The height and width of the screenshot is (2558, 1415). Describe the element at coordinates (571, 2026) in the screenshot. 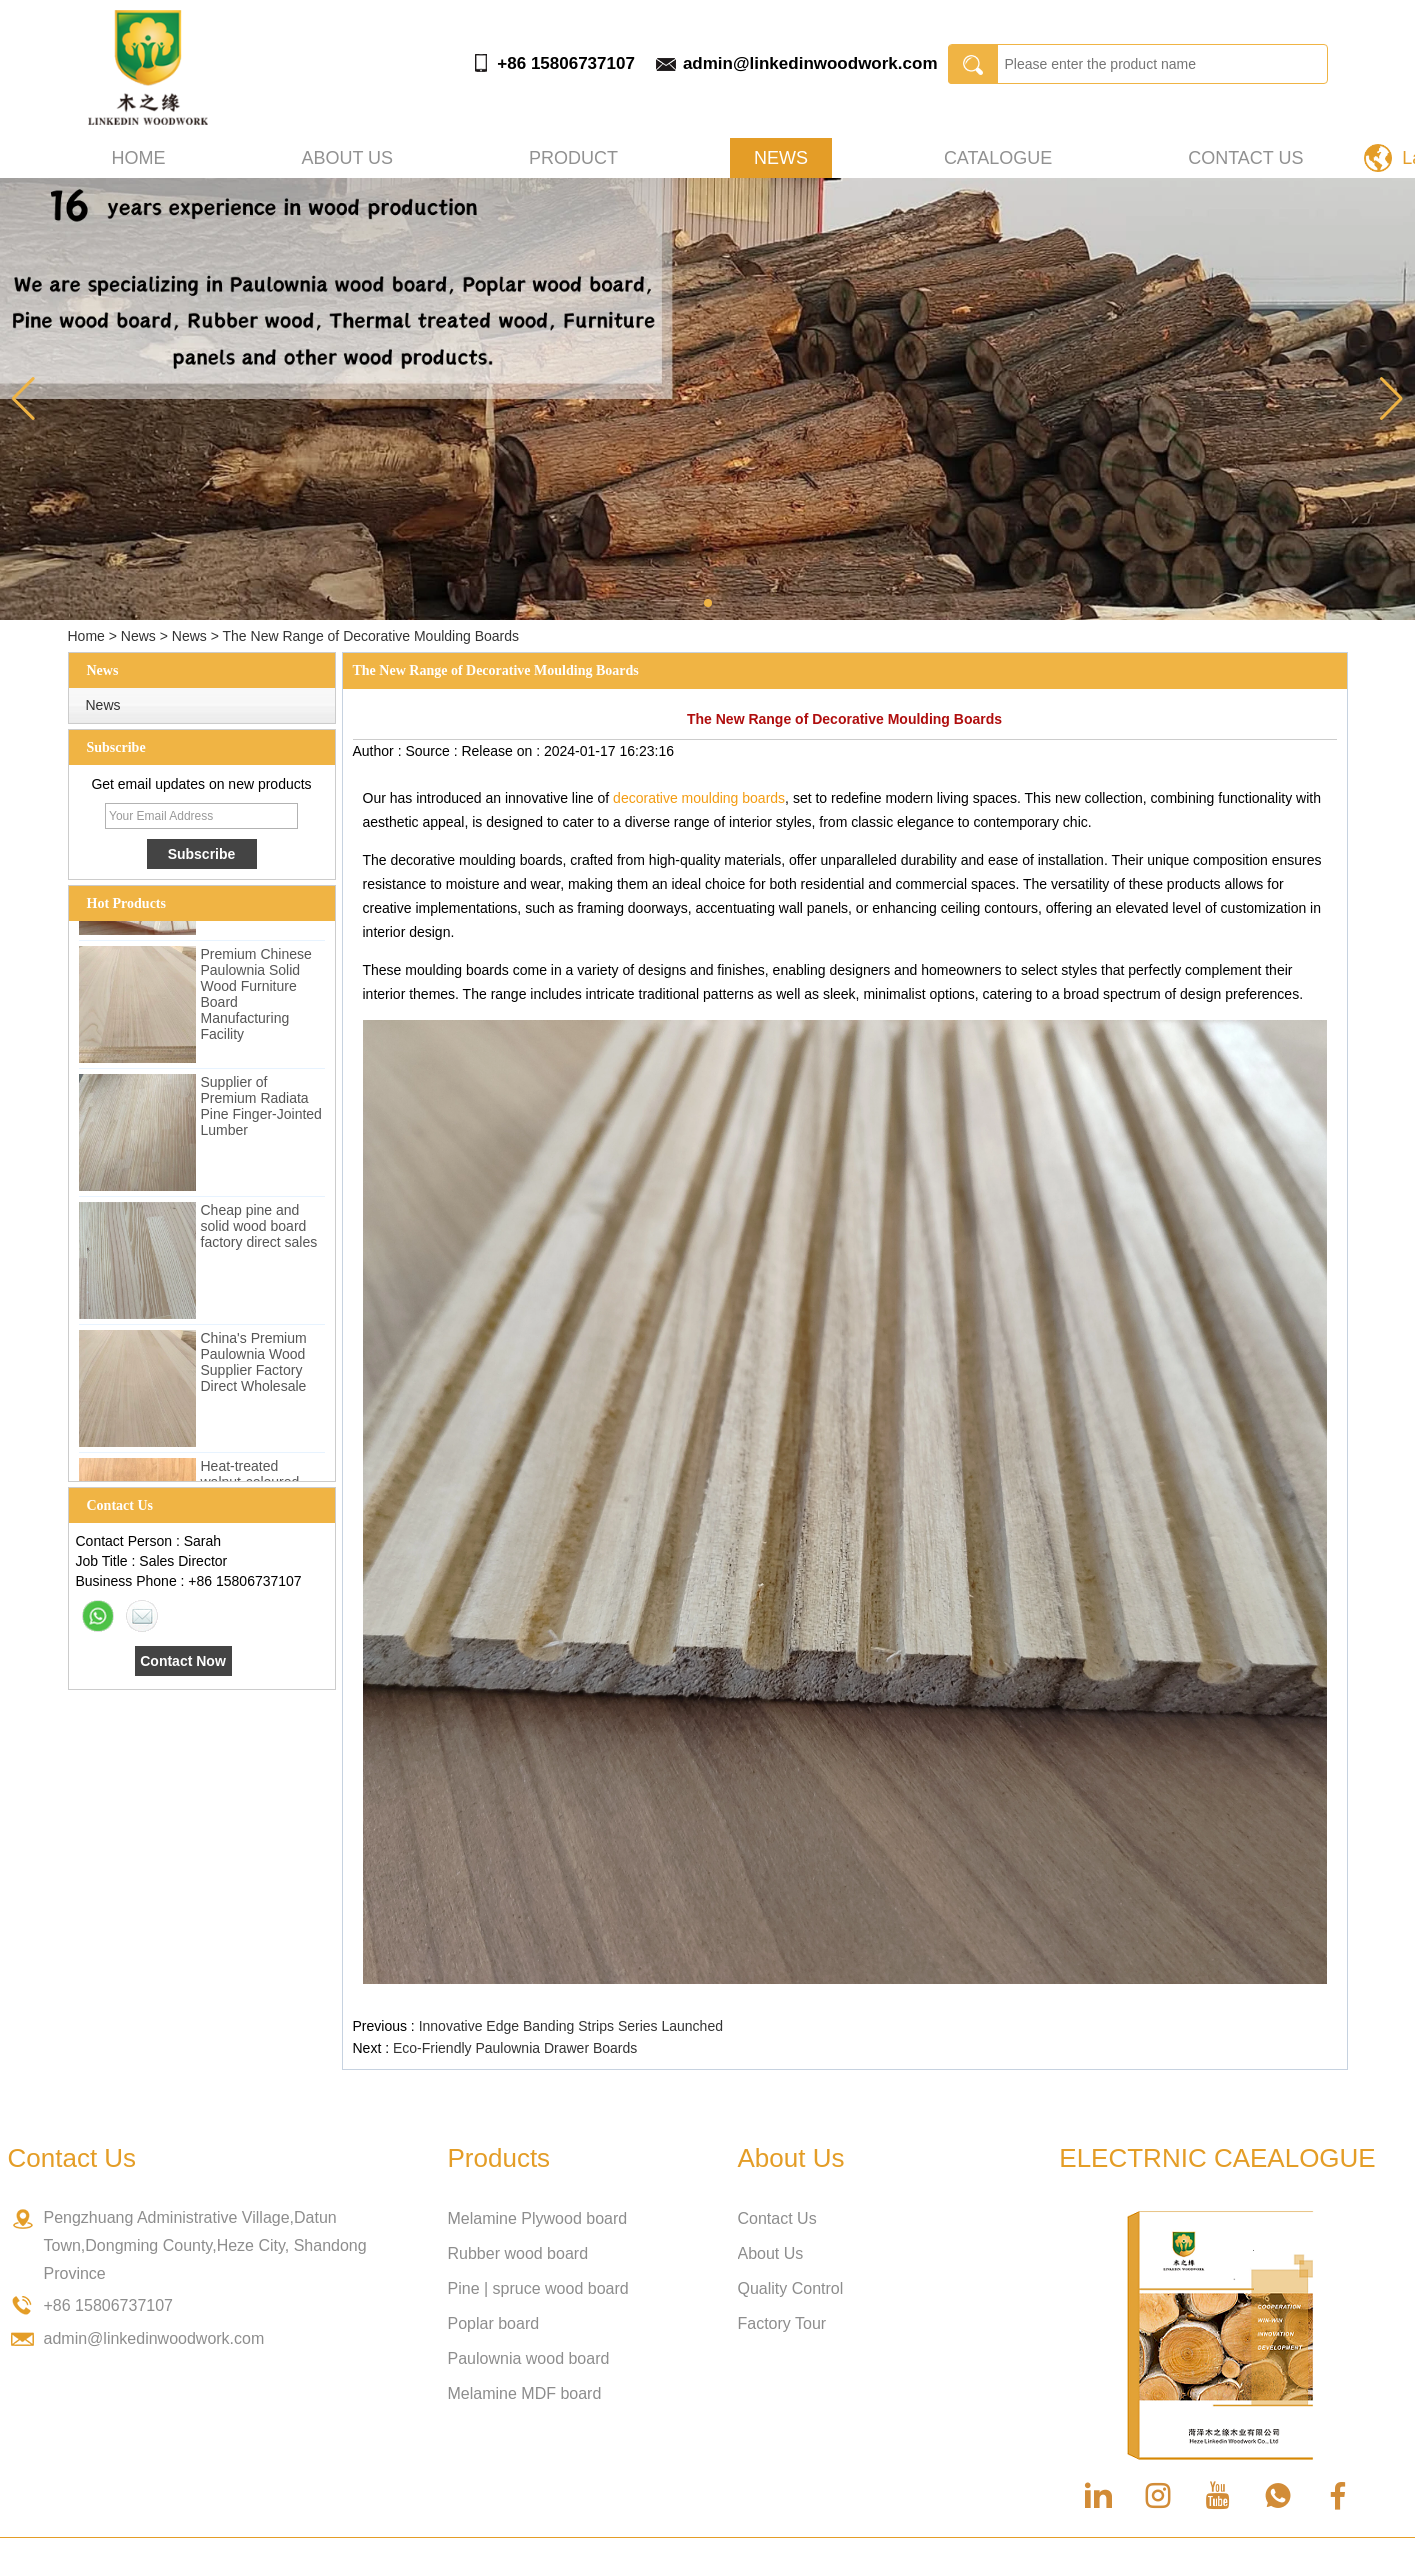

I see `Innovative Edge Banding Strips Series Launched` at that location.